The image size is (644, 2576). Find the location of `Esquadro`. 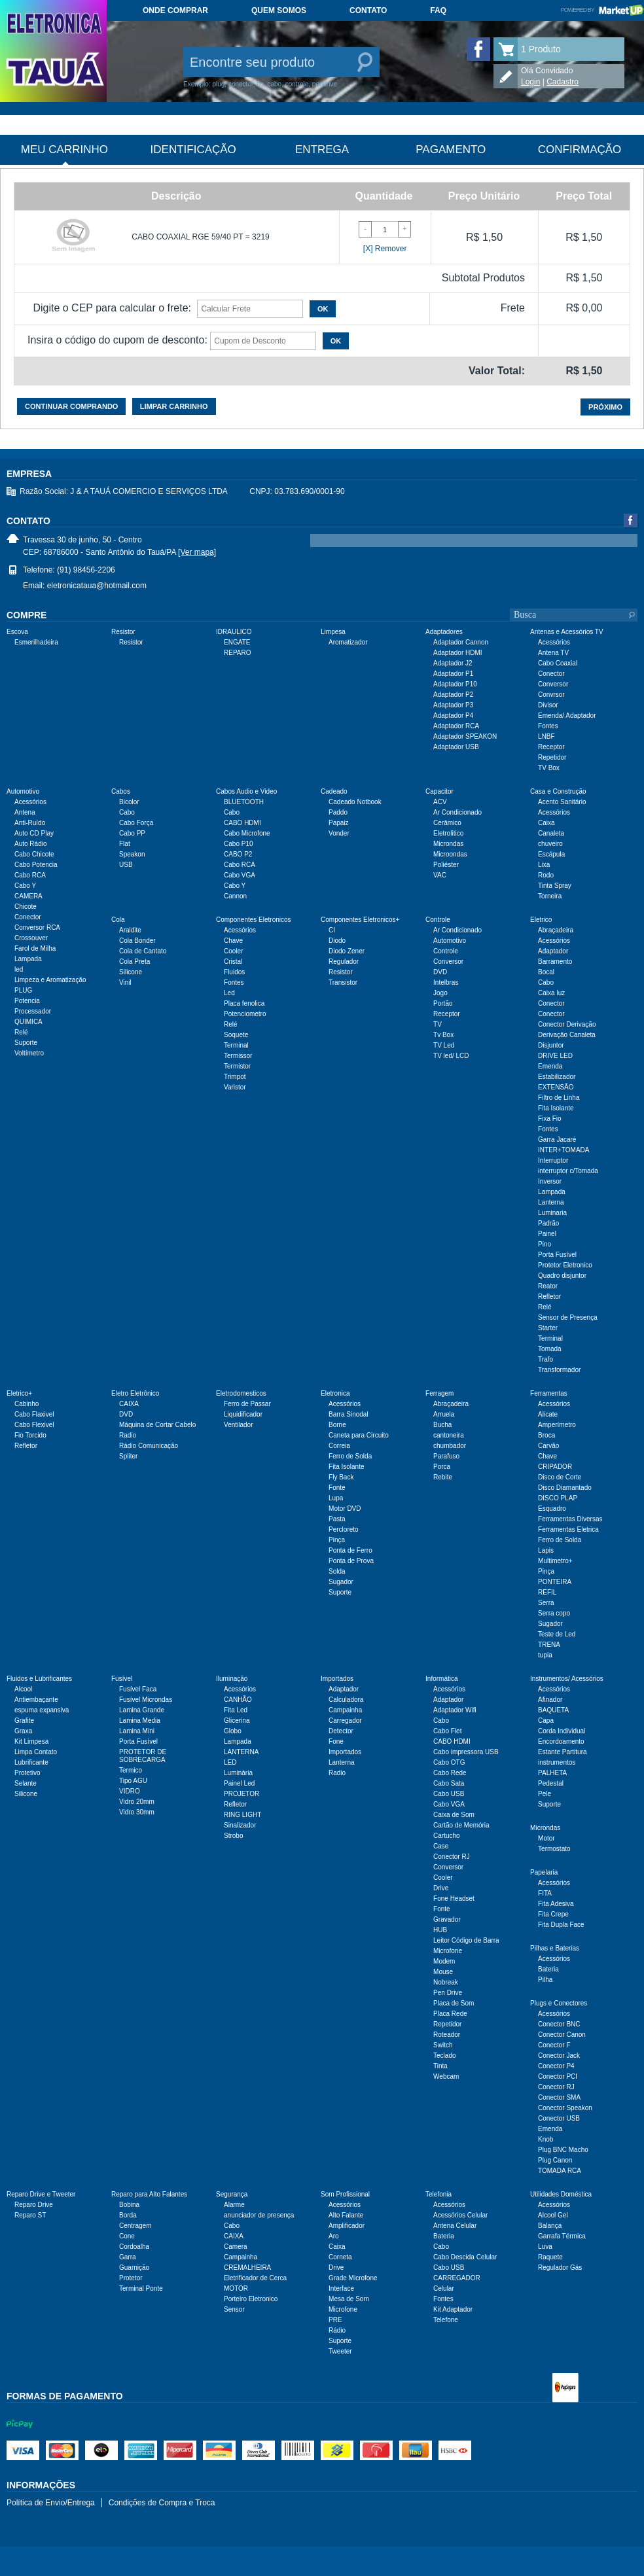

Esquadro is located at coordinates (552, 1508).